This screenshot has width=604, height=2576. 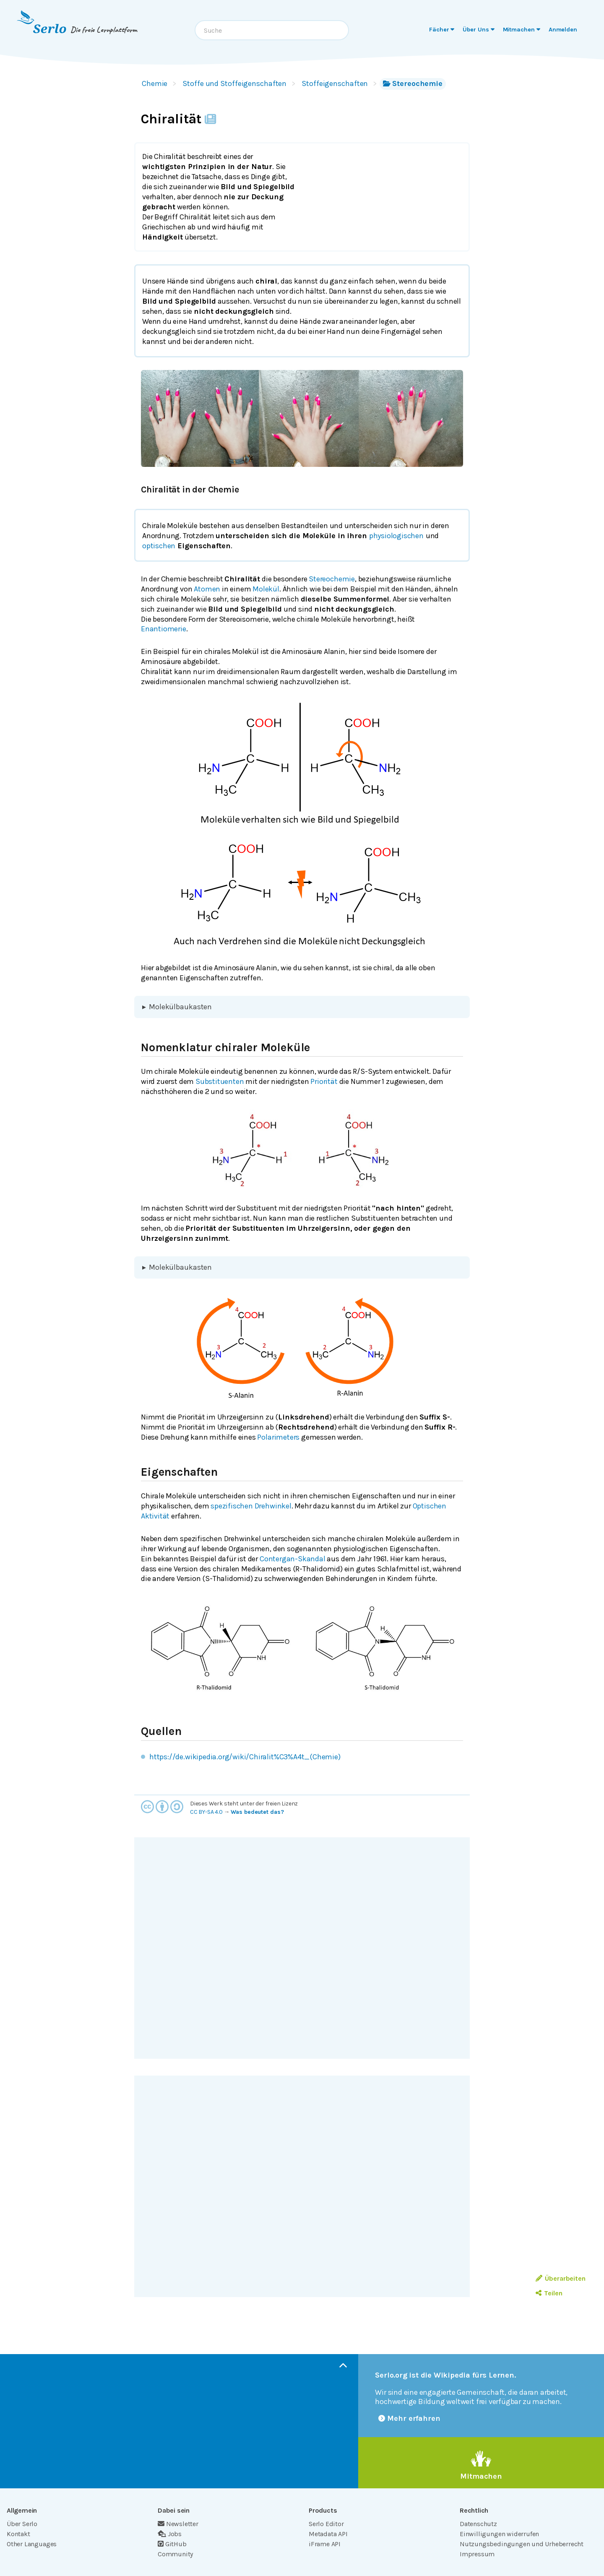 I want to click on Polarimeters, so click(x=278, y=1437).